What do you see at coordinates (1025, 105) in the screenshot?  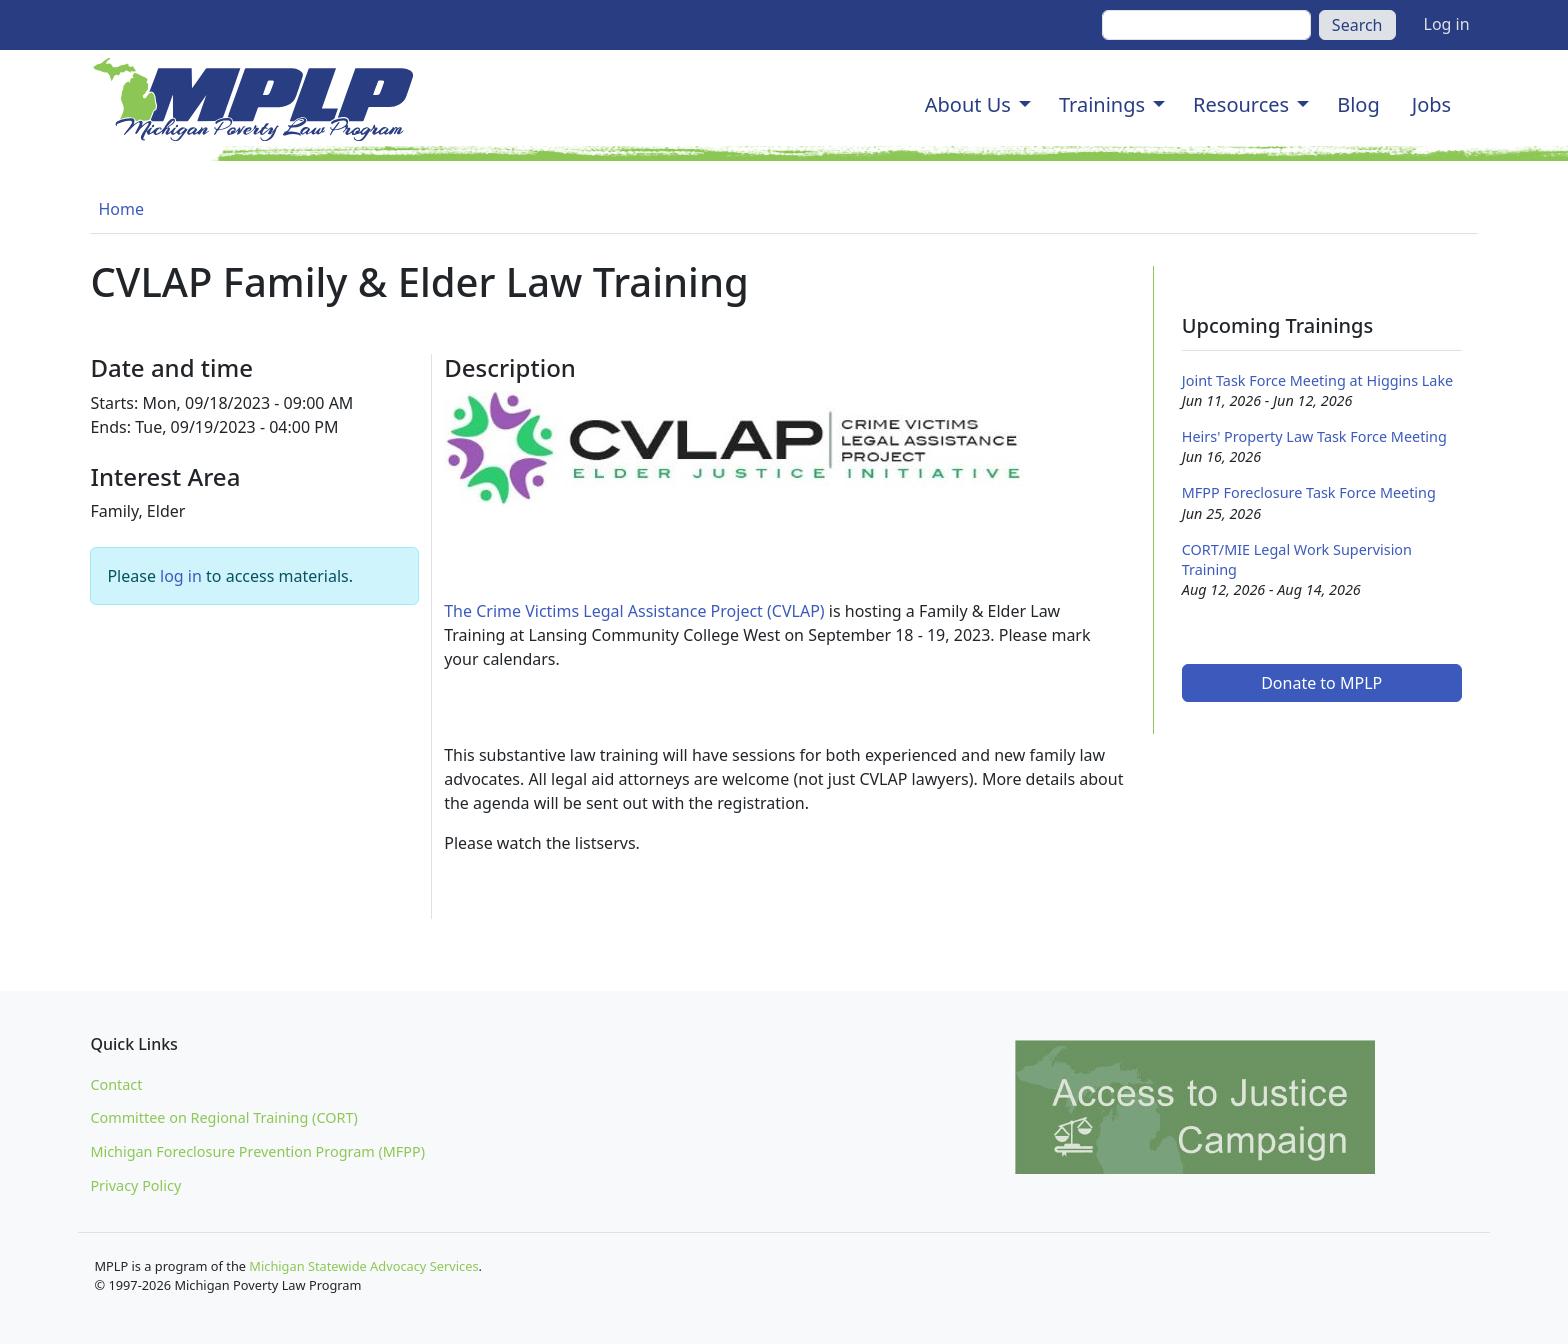 I see `[button]` at bounding box center [1025, 105].